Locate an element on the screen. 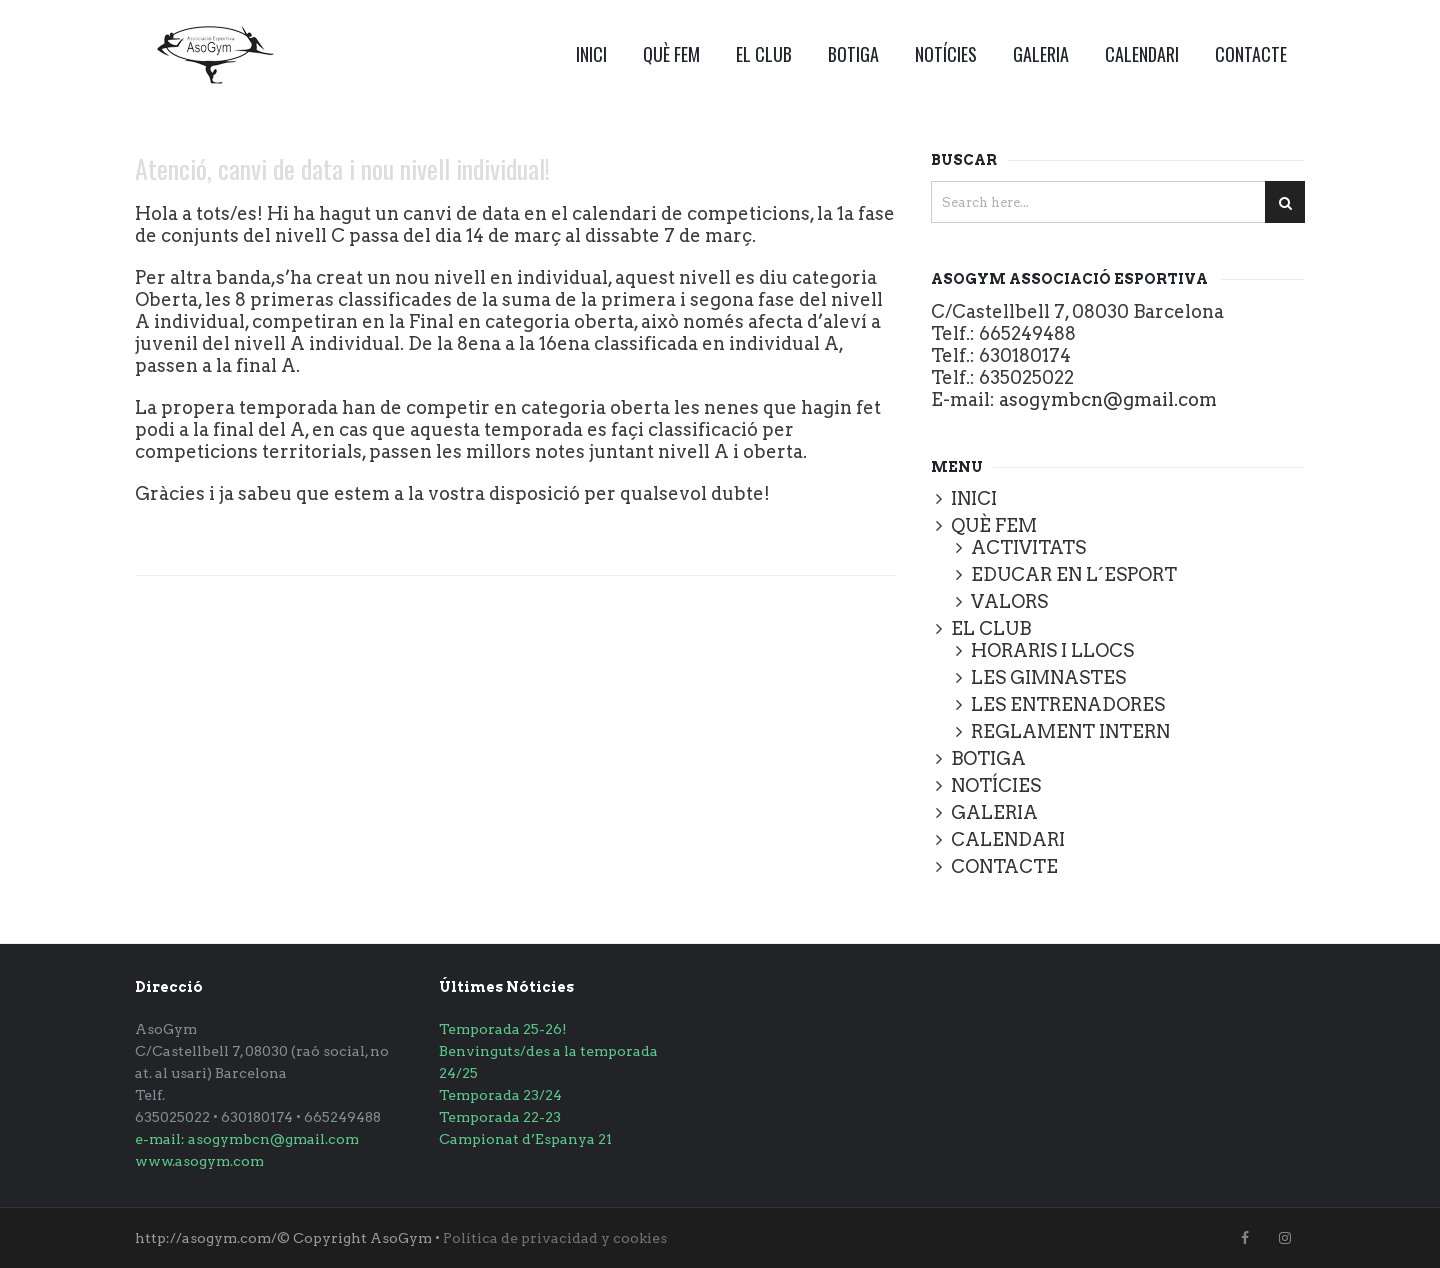 The height and width of the screenshot is (1268, 1440). REGLAMENT INTERN is located at coordinates (1070, 731).